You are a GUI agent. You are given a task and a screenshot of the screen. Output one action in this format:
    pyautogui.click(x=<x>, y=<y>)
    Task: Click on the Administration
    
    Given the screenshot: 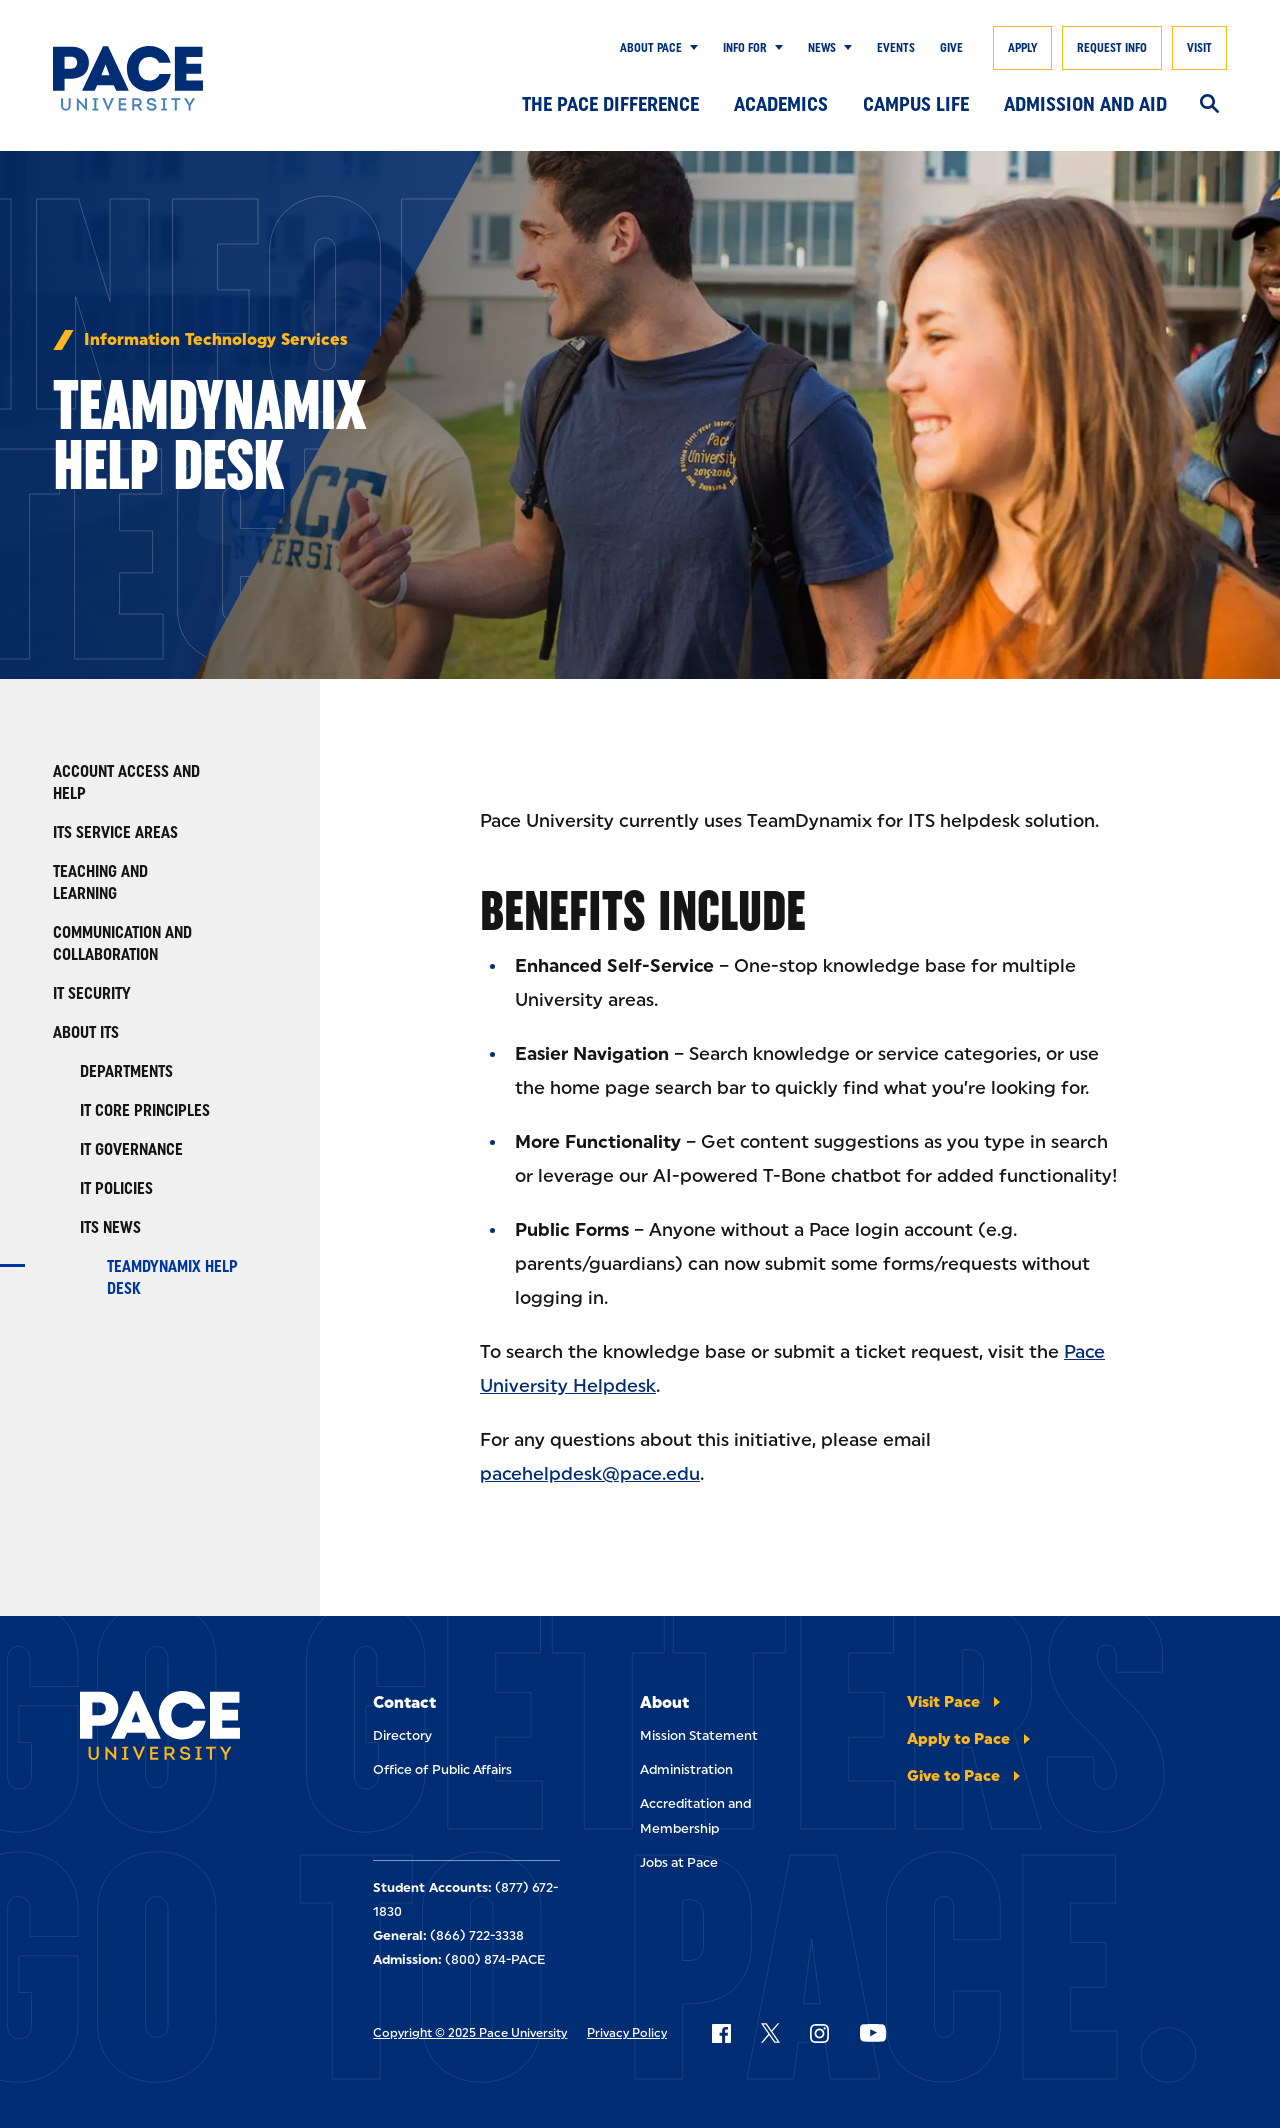 What is the action you would take?
    pyautogui.click(x=686, y=1769)
    